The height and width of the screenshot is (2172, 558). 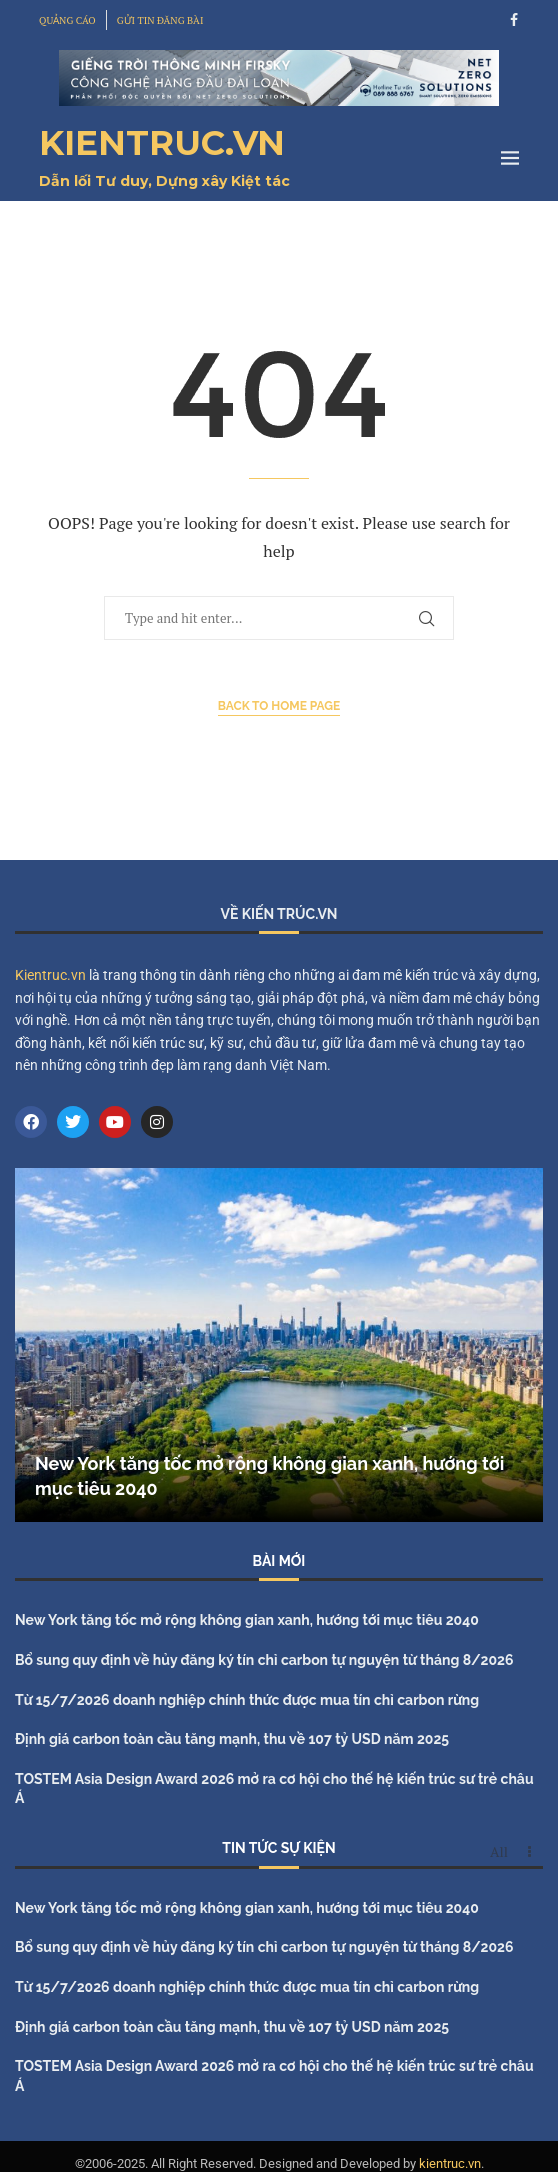 I want to click on GỬI TIN ĐĂNG BÀI, so click(x=160, y=20).